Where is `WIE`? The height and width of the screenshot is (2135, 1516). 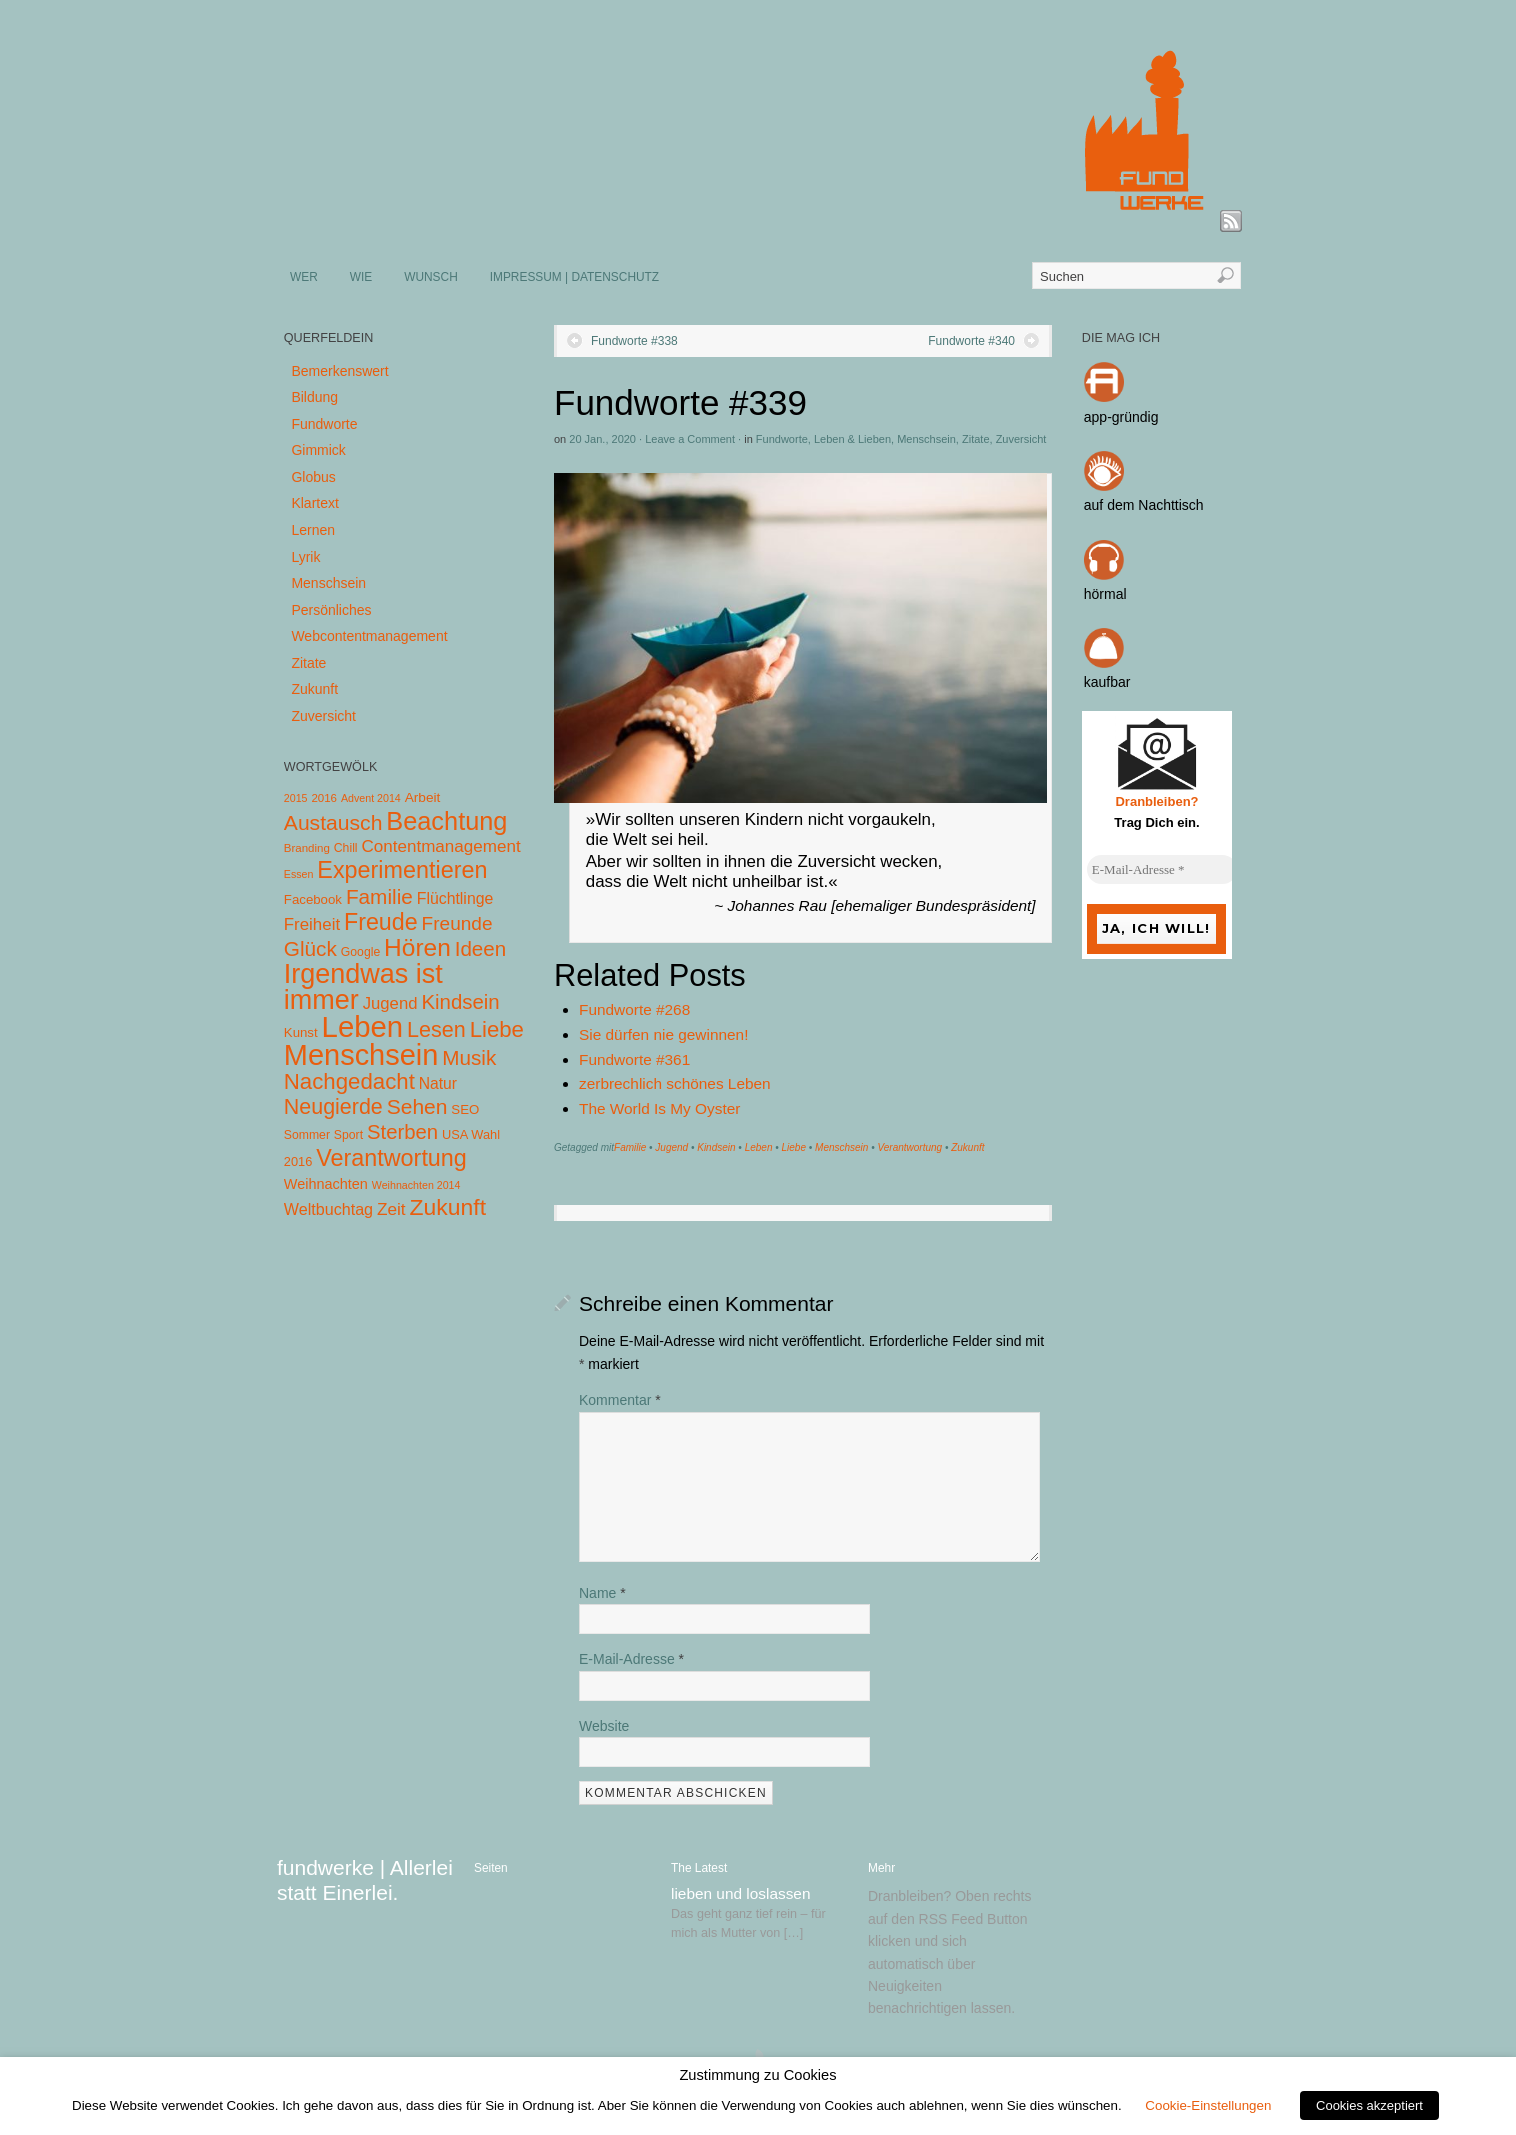
WIE is located at coordinates (361, 277).